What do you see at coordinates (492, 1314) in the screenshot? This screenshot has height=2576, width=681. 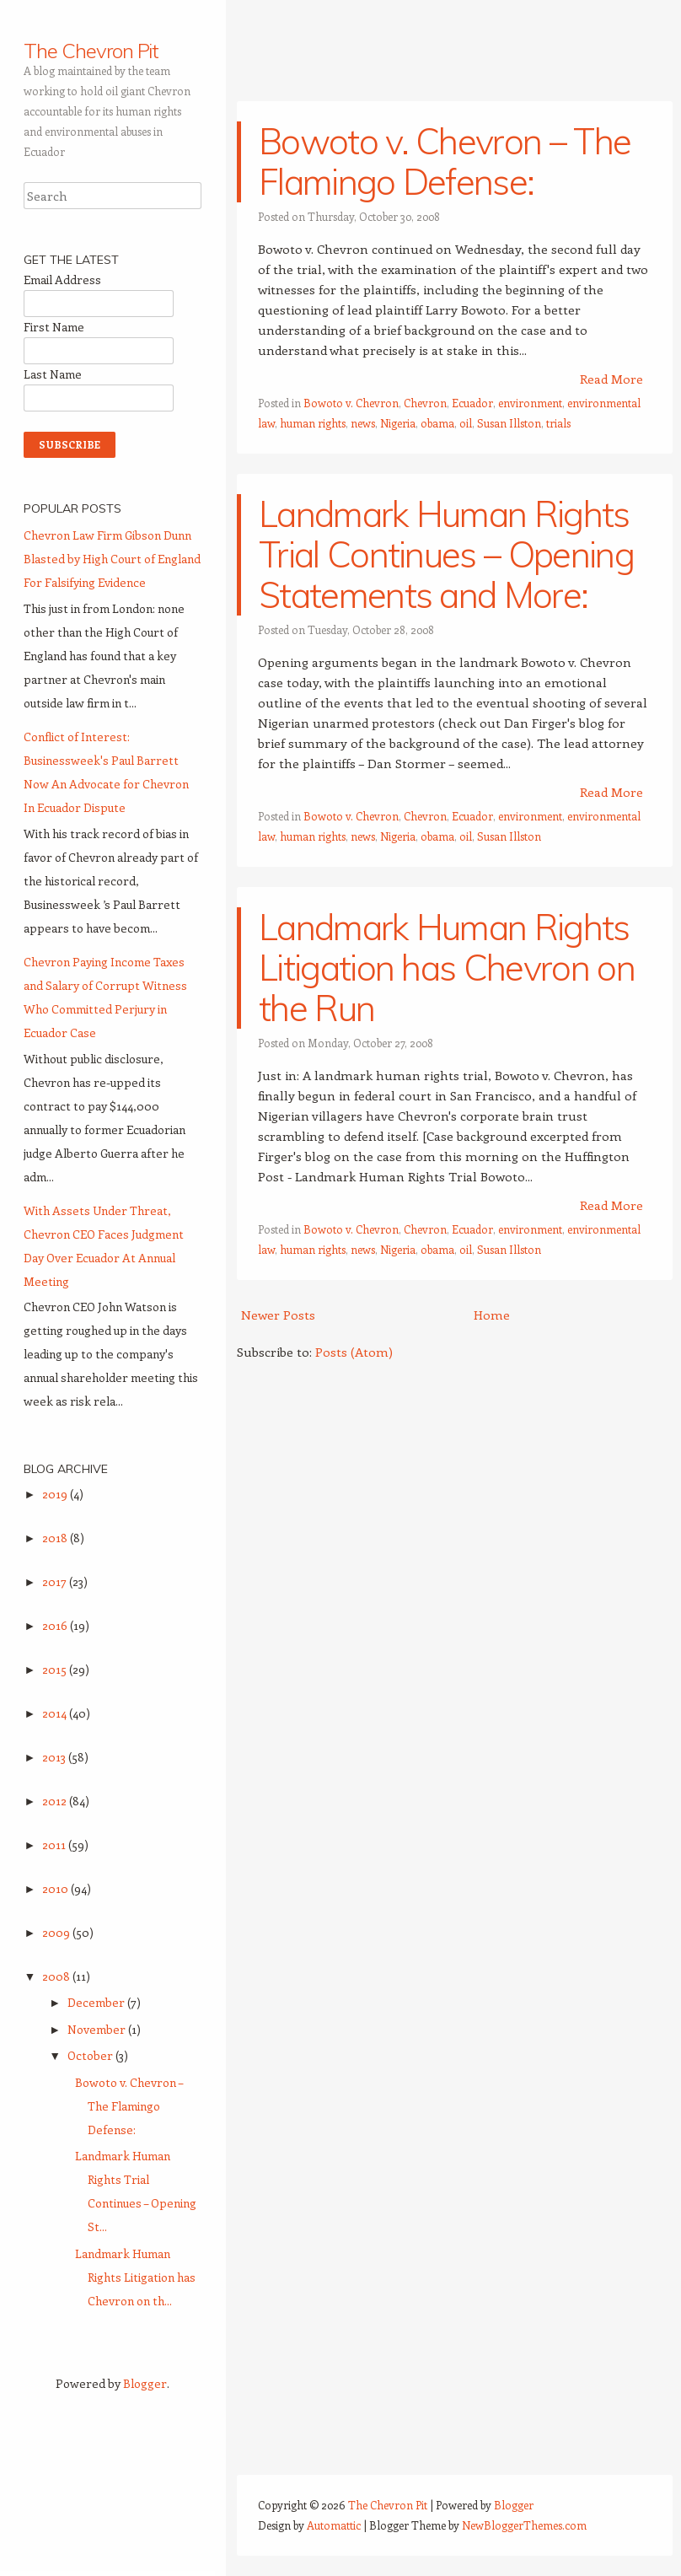 I see `Home` at bounding box center [492, 1314].